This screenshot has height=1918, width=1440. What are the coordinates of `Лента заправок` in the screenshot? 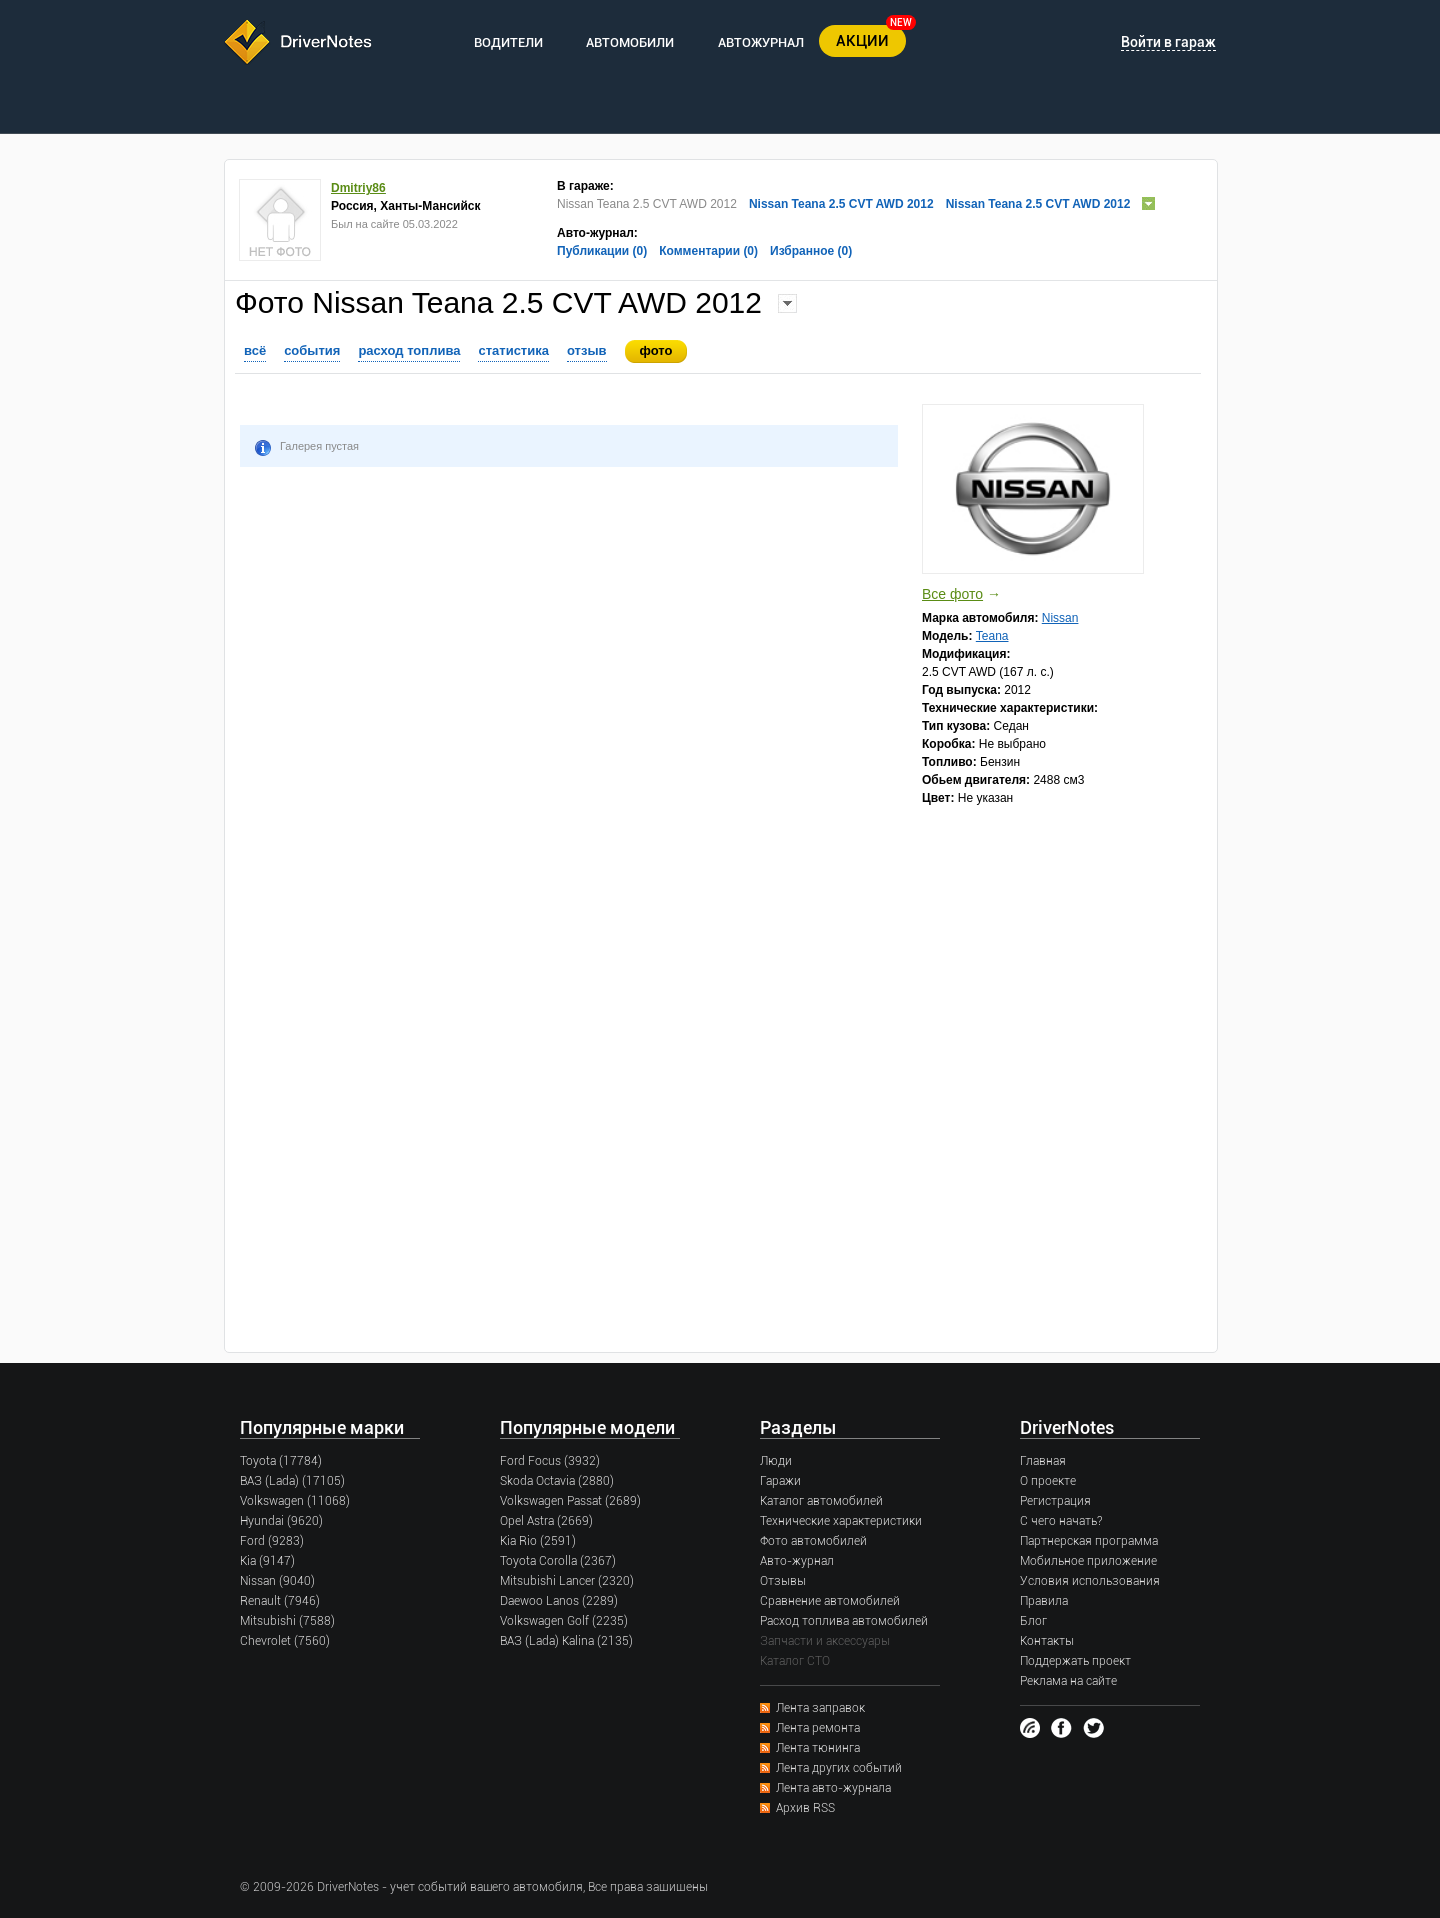 It's located at (820, 1708).